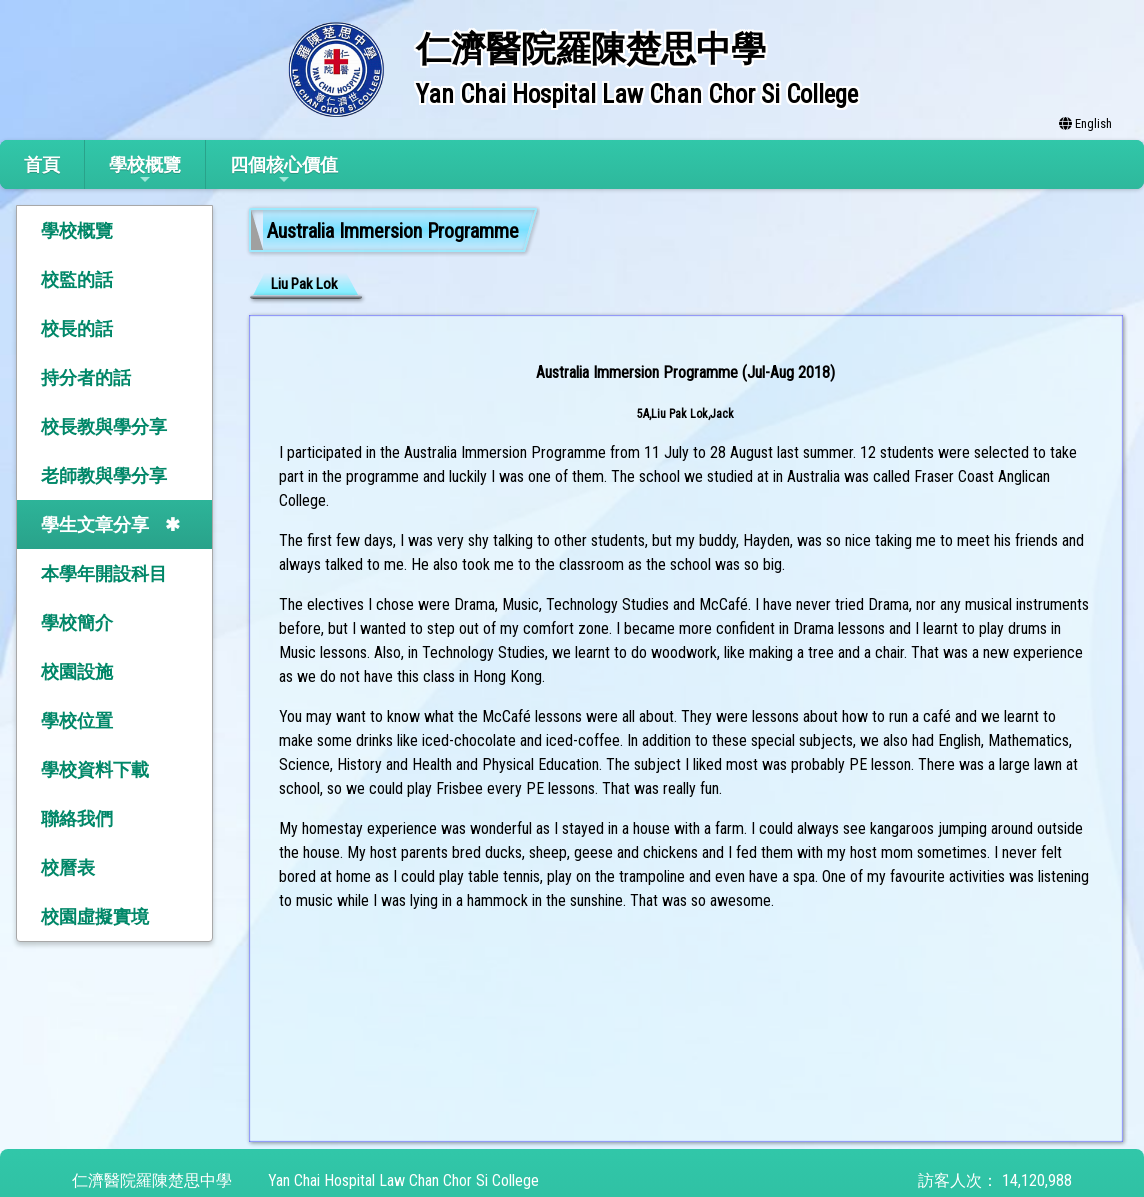  What do you see at coordinates (77, 818) in the screenshot?
I see `聯絡我們` at bounding box center [77, 818].